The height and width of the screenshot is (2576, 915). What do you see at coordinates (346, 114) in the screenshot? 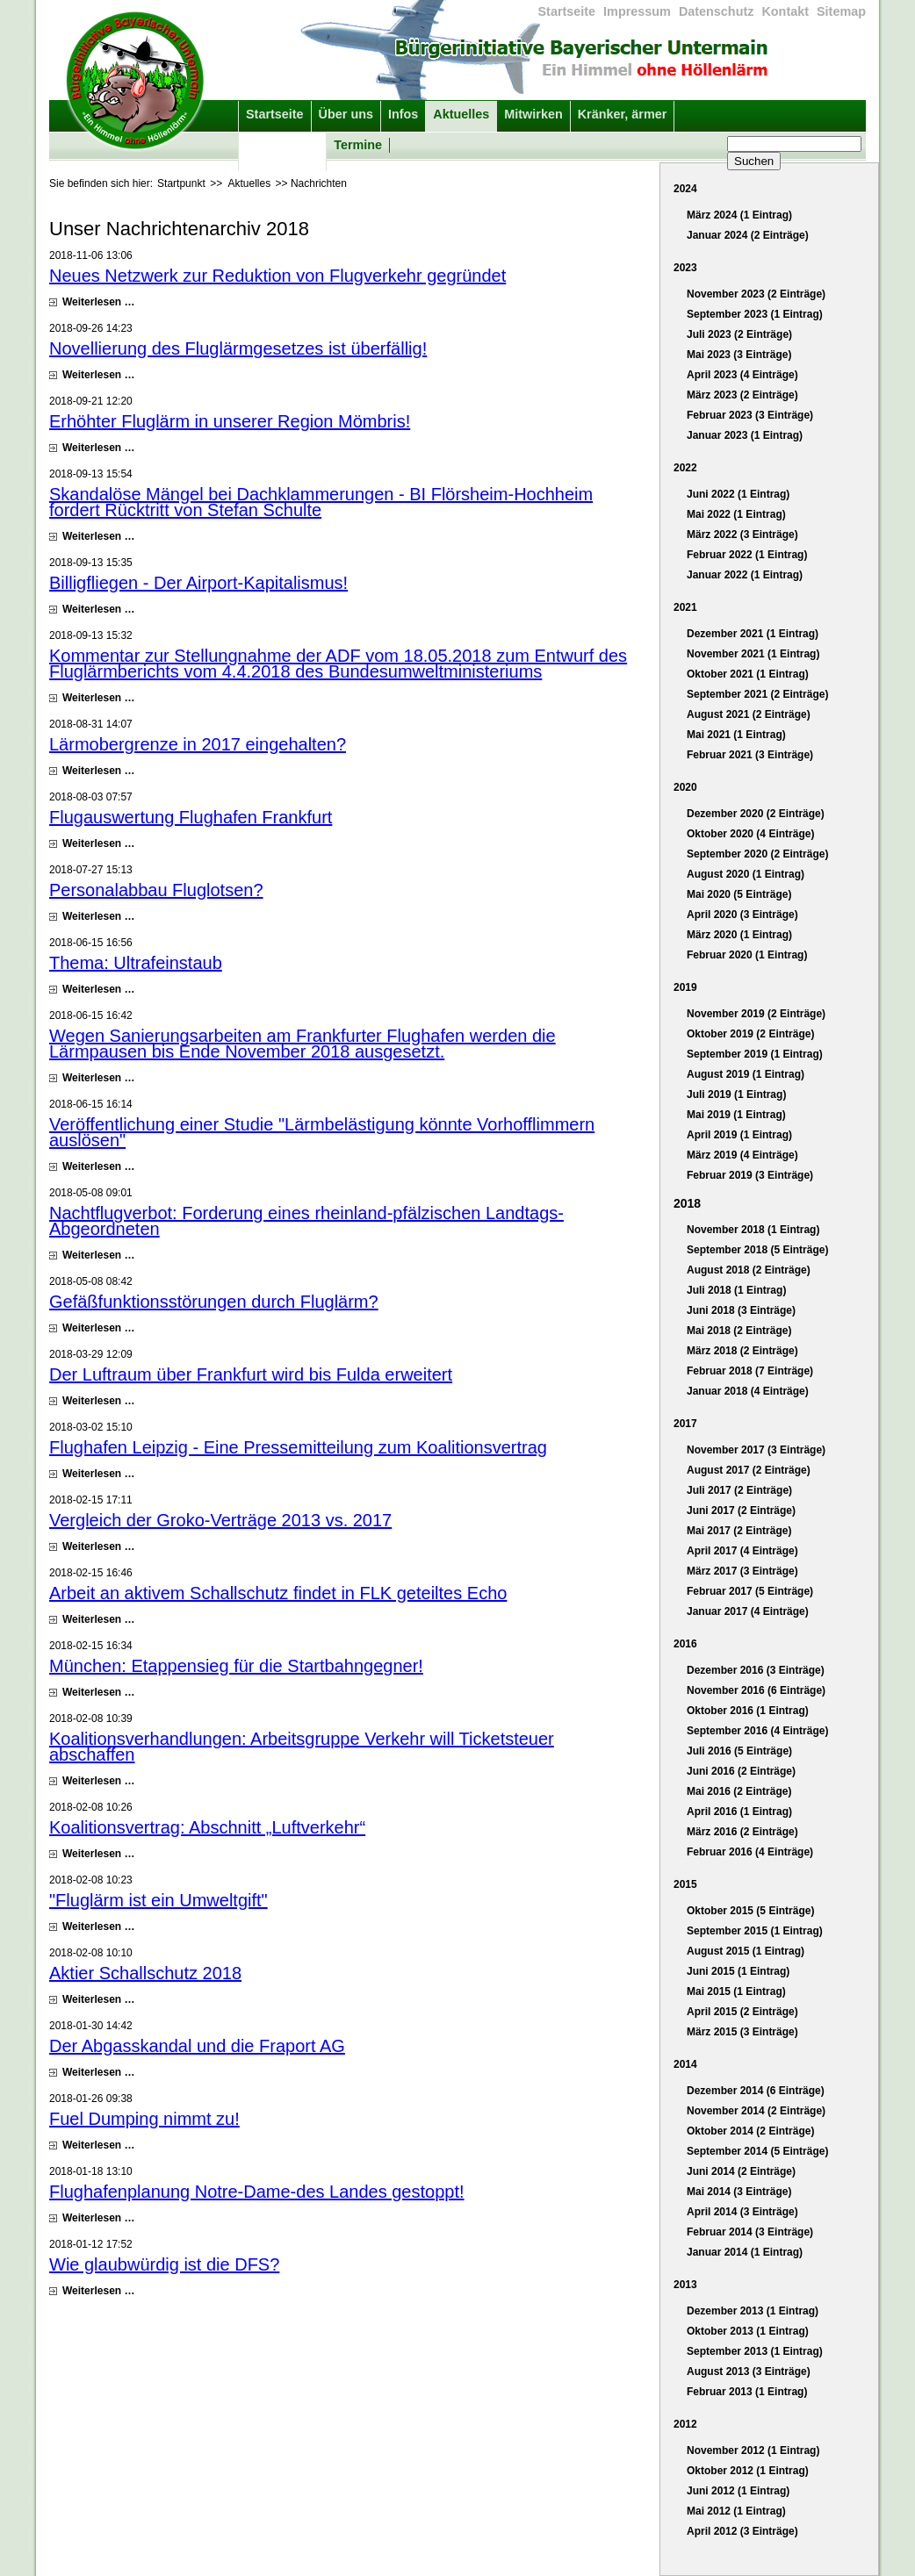
I see `Über uns` at bounding box center [346, 114].